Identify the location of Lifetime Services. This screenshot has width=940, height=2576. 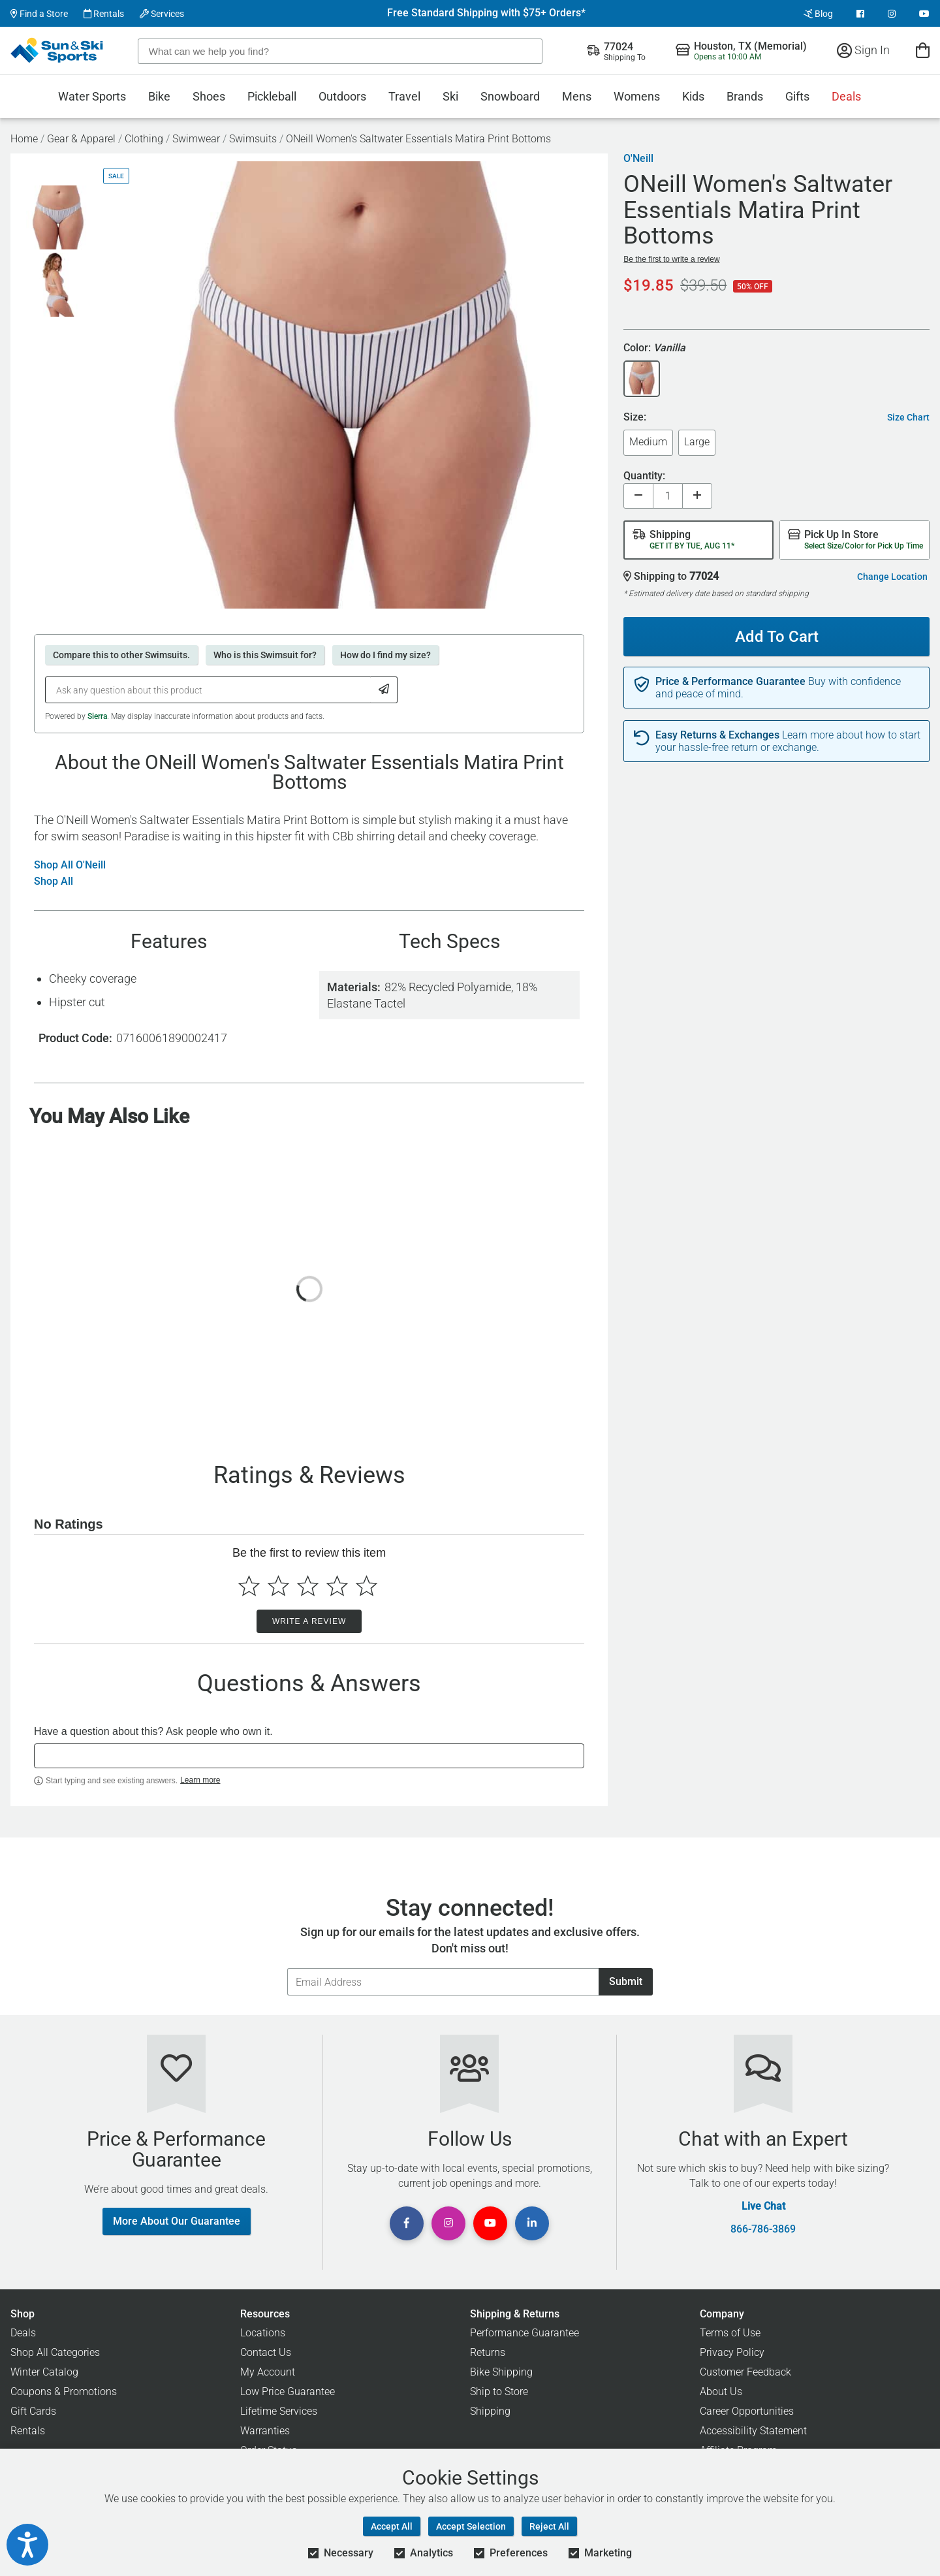
(278, 2411).